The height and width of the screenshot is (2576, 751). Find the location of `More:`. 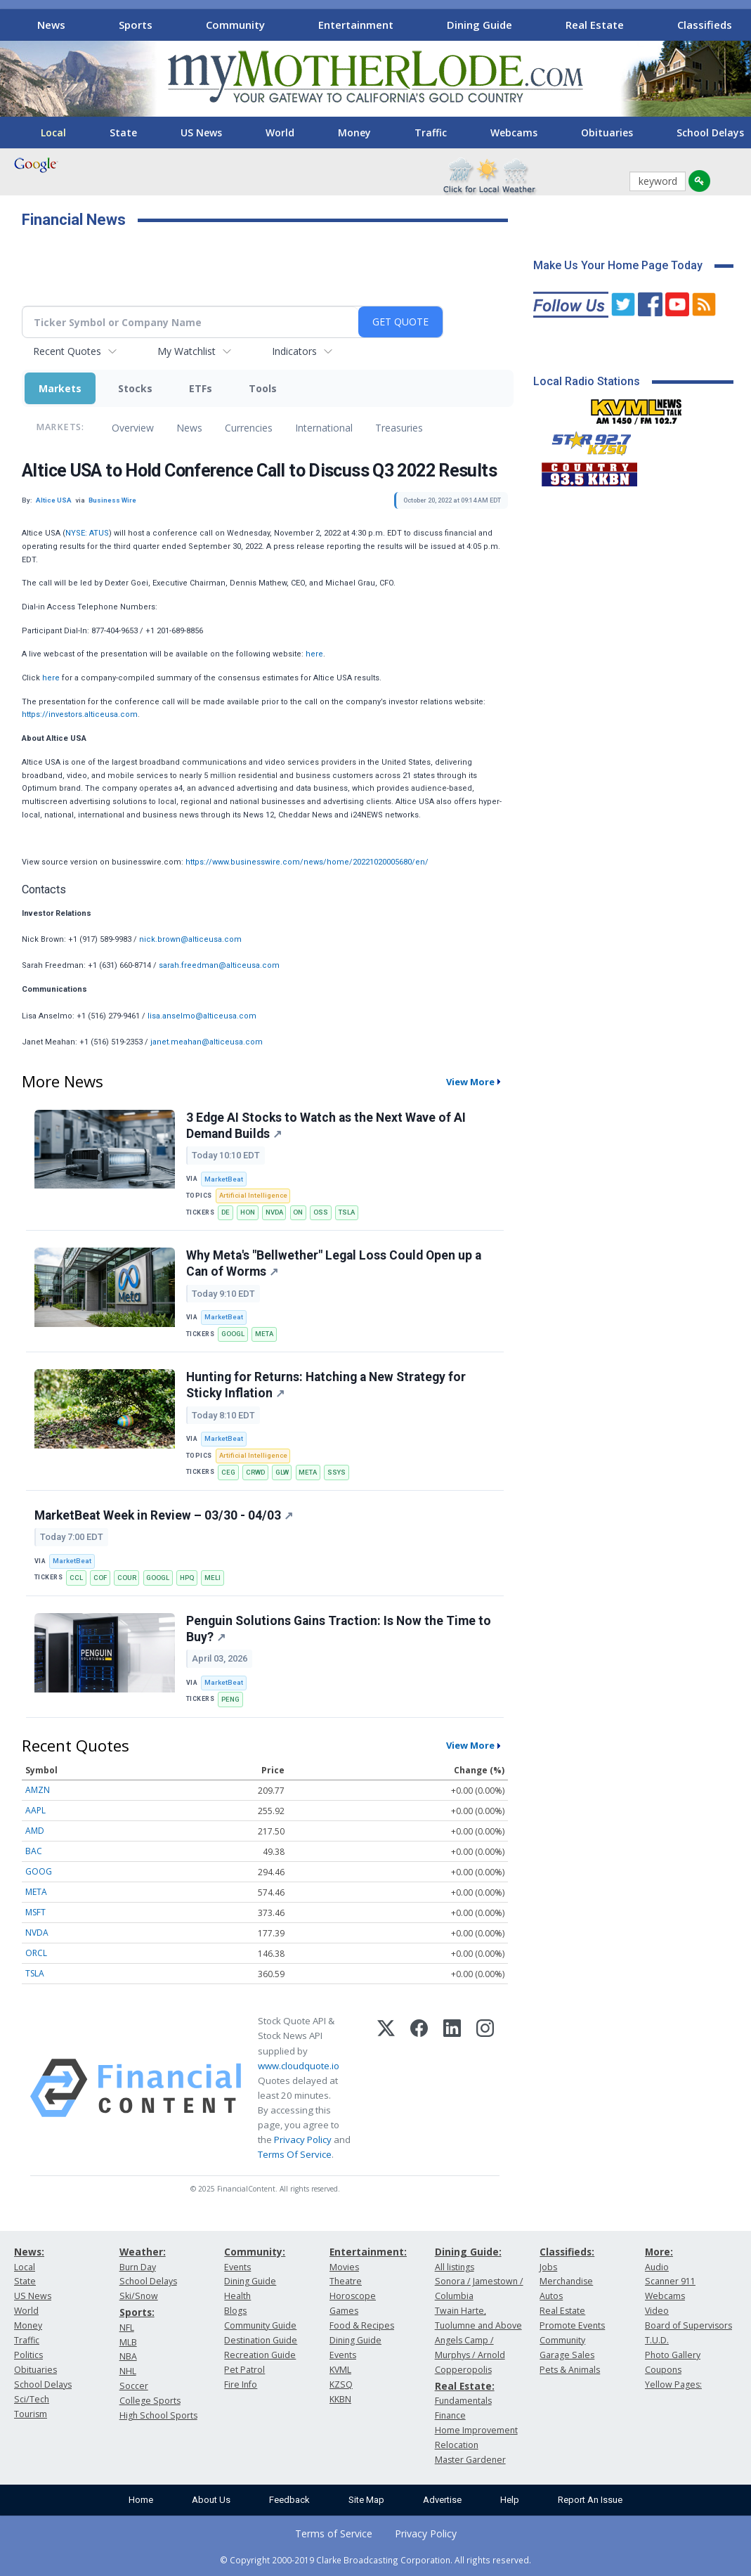

More: is located at coordinates (659, 2251).